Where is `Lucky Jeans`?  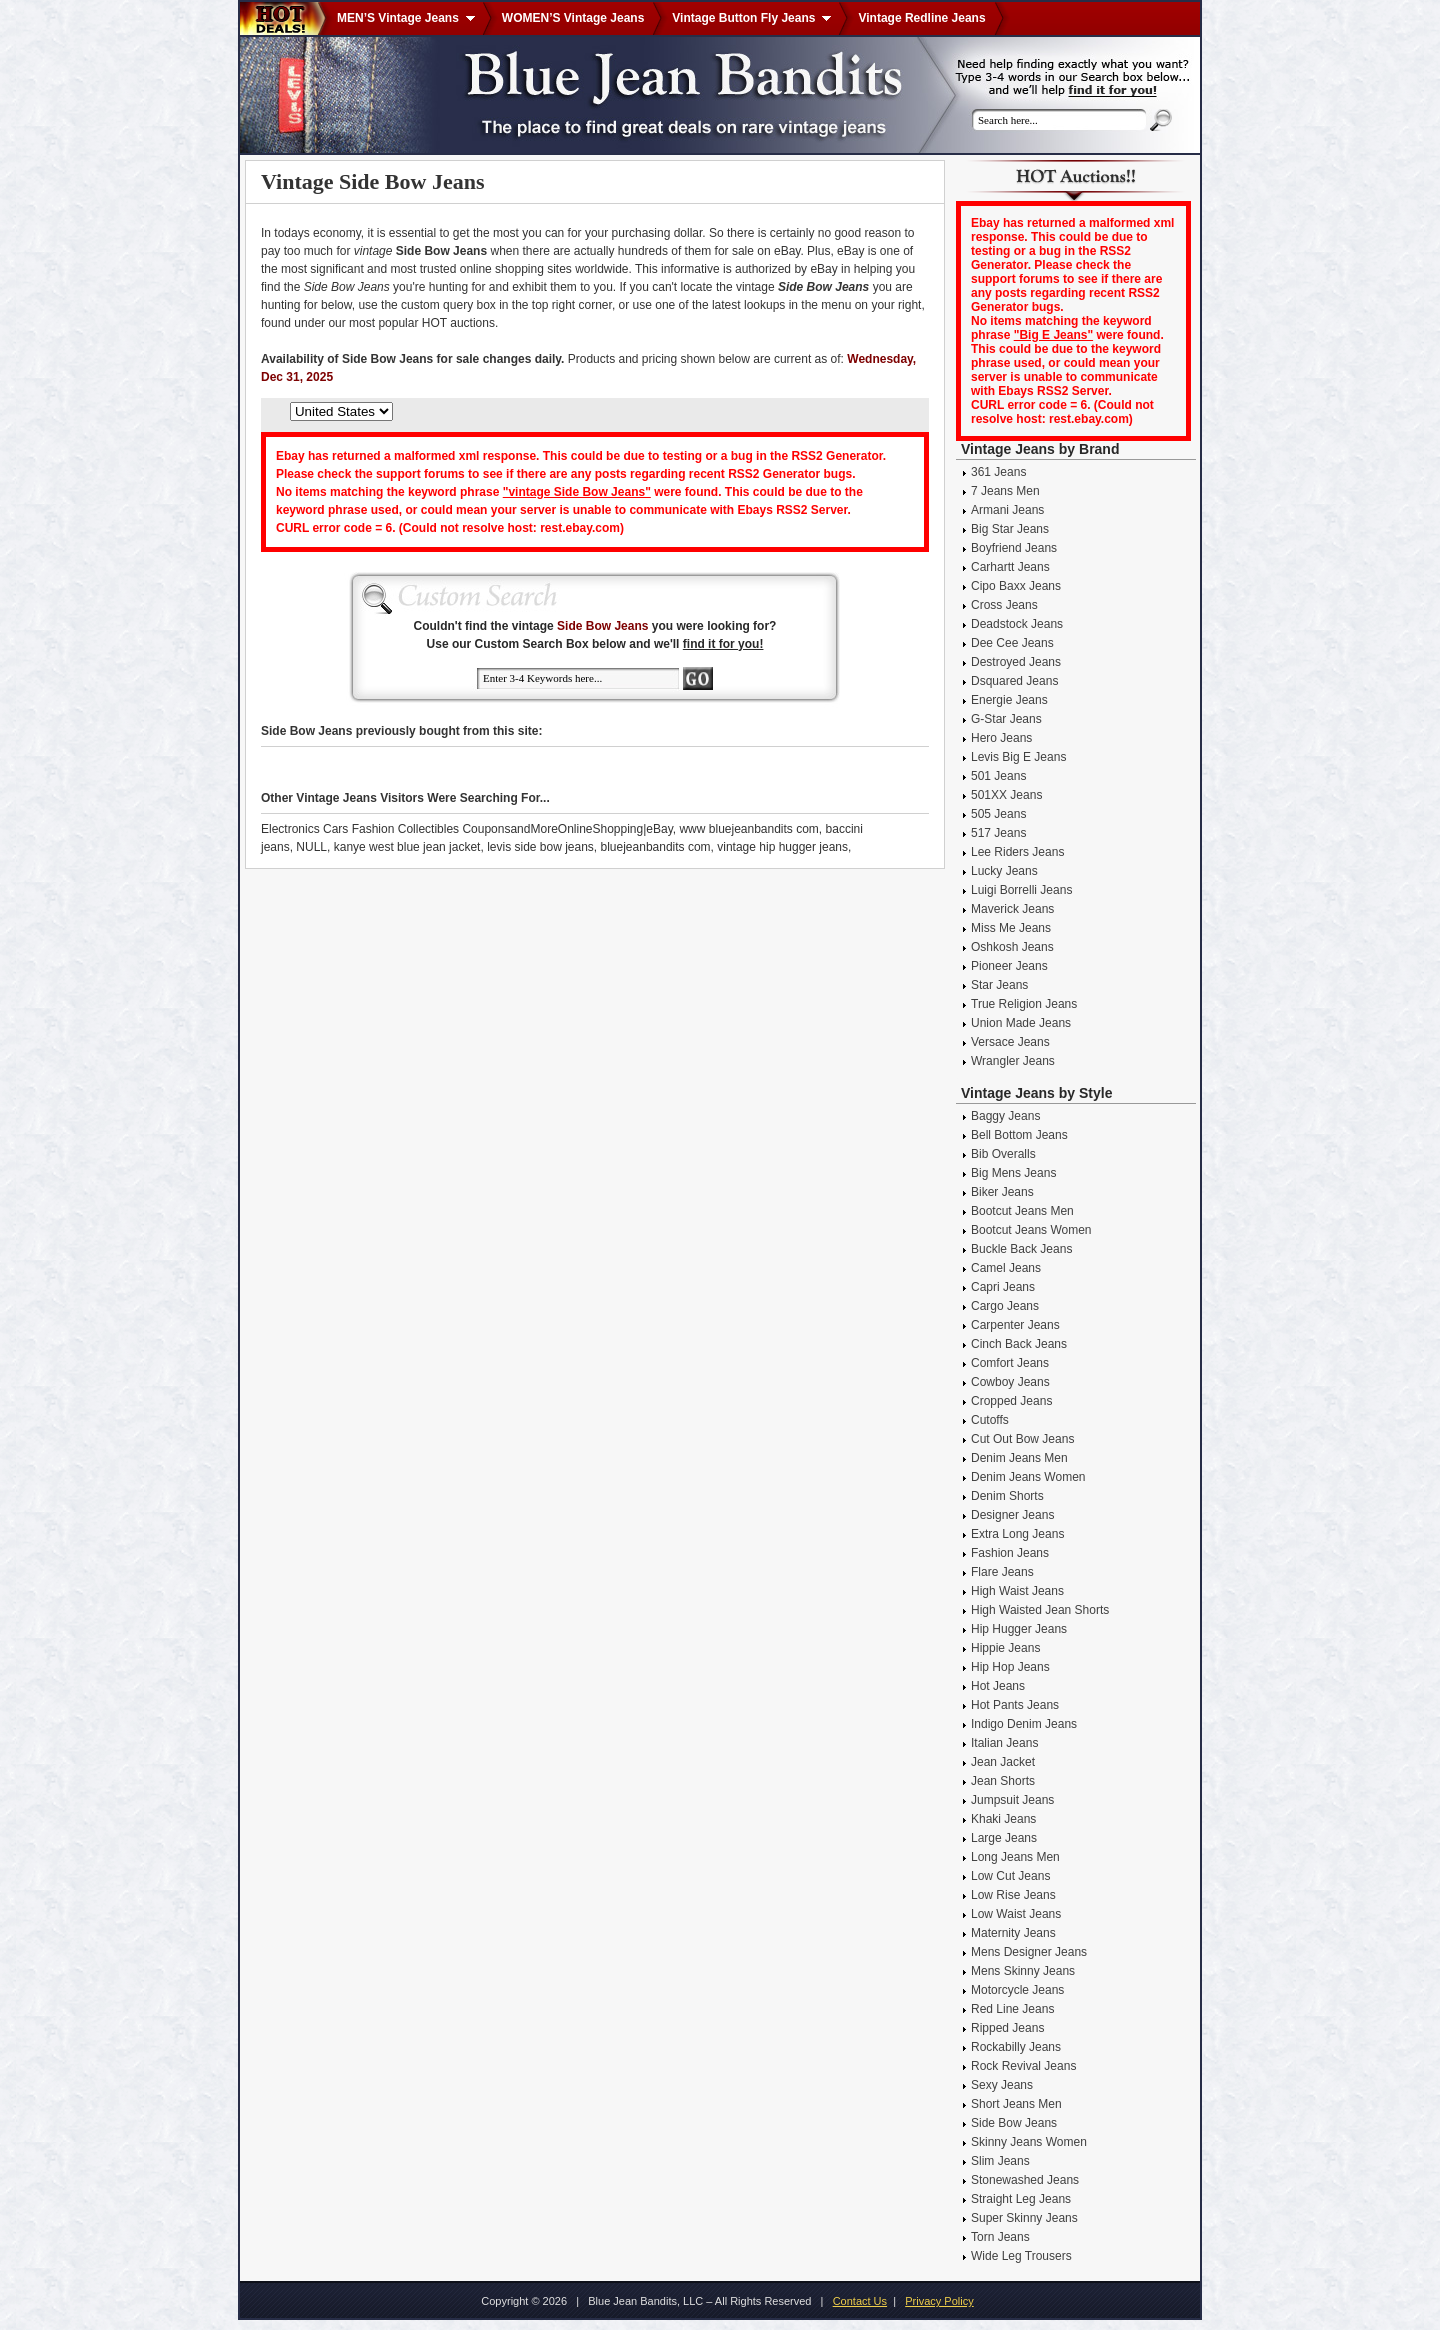 Lucky Jeans is located at coordinates (1004, 871).